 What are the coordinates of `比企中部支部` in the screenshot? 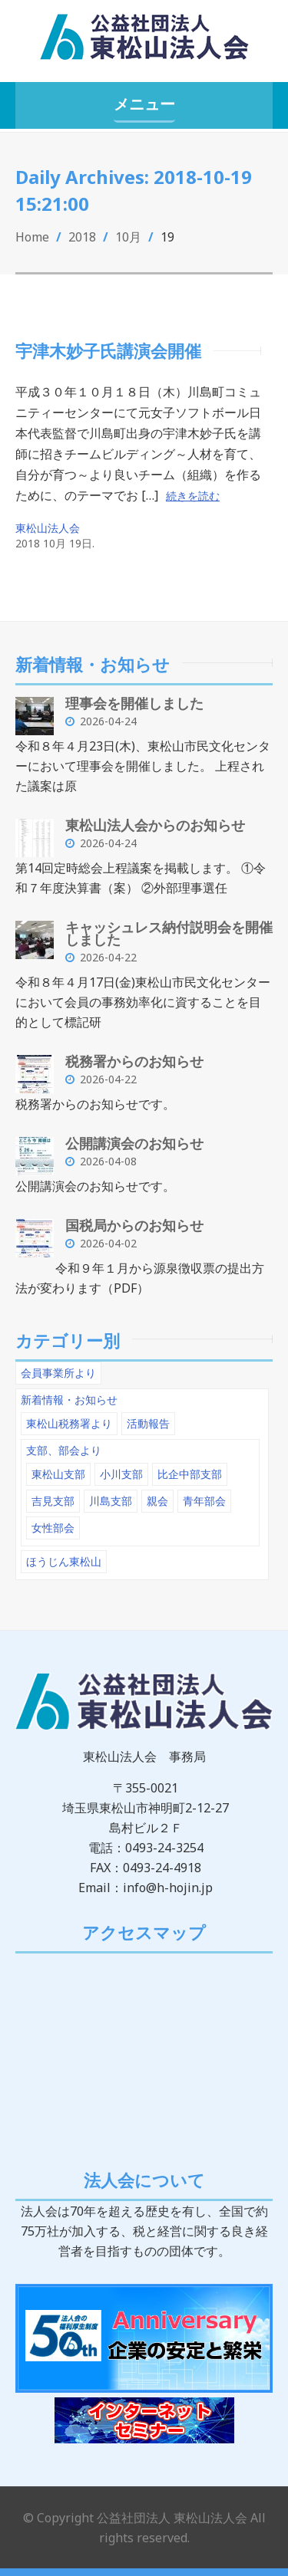 It's located at (189, 1474).